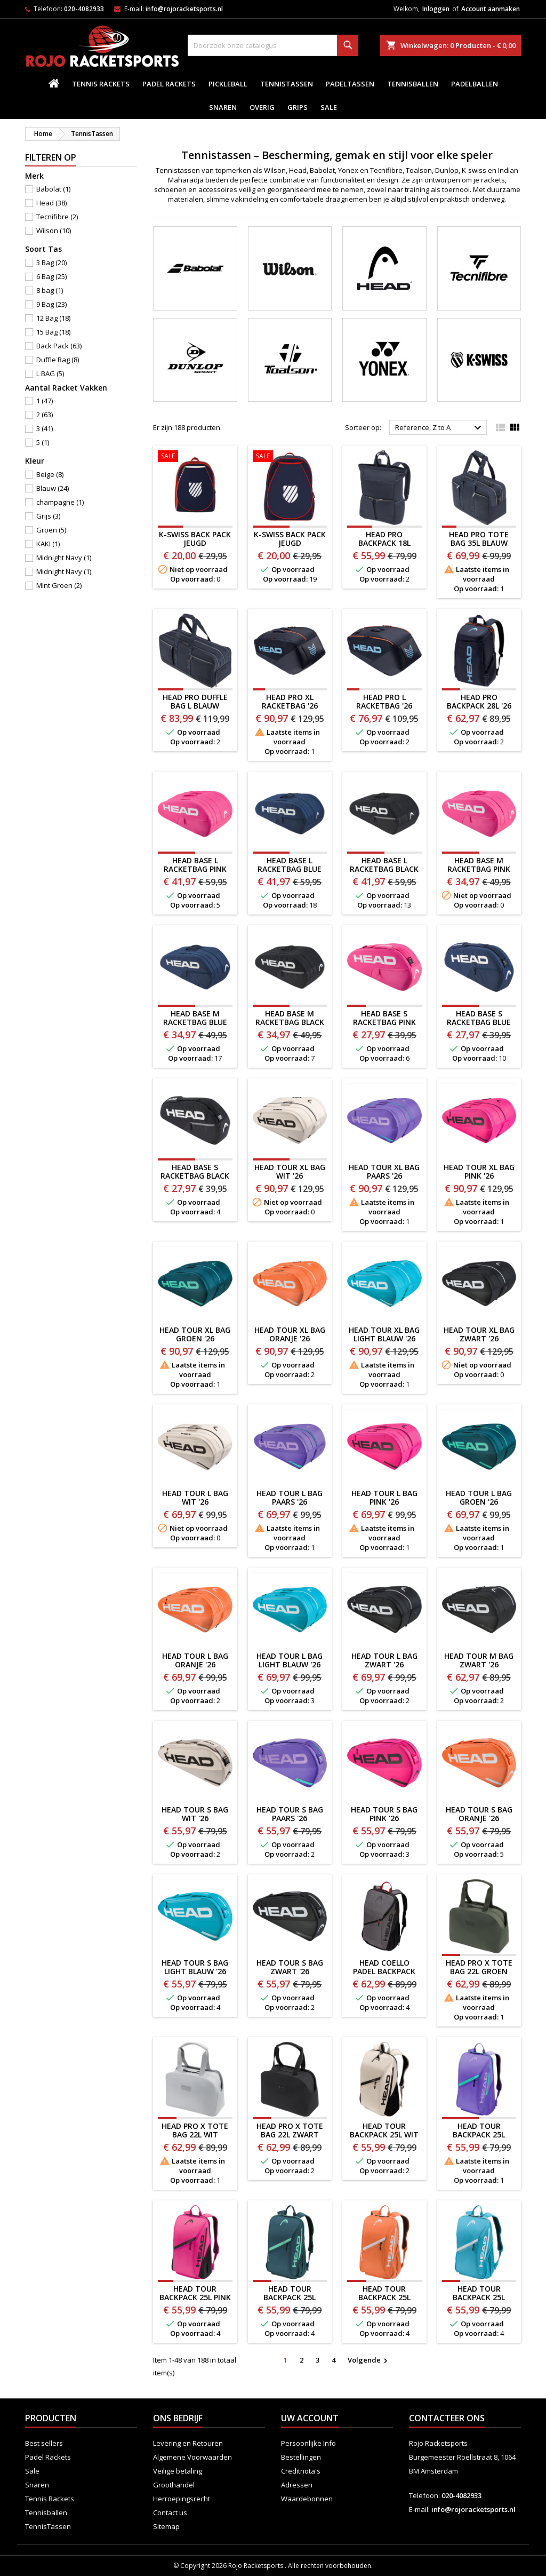 This screenshot has width=546, height=2576. I want to click on HEAD TOUR S BAG PINK '26, so click(384, 1813).